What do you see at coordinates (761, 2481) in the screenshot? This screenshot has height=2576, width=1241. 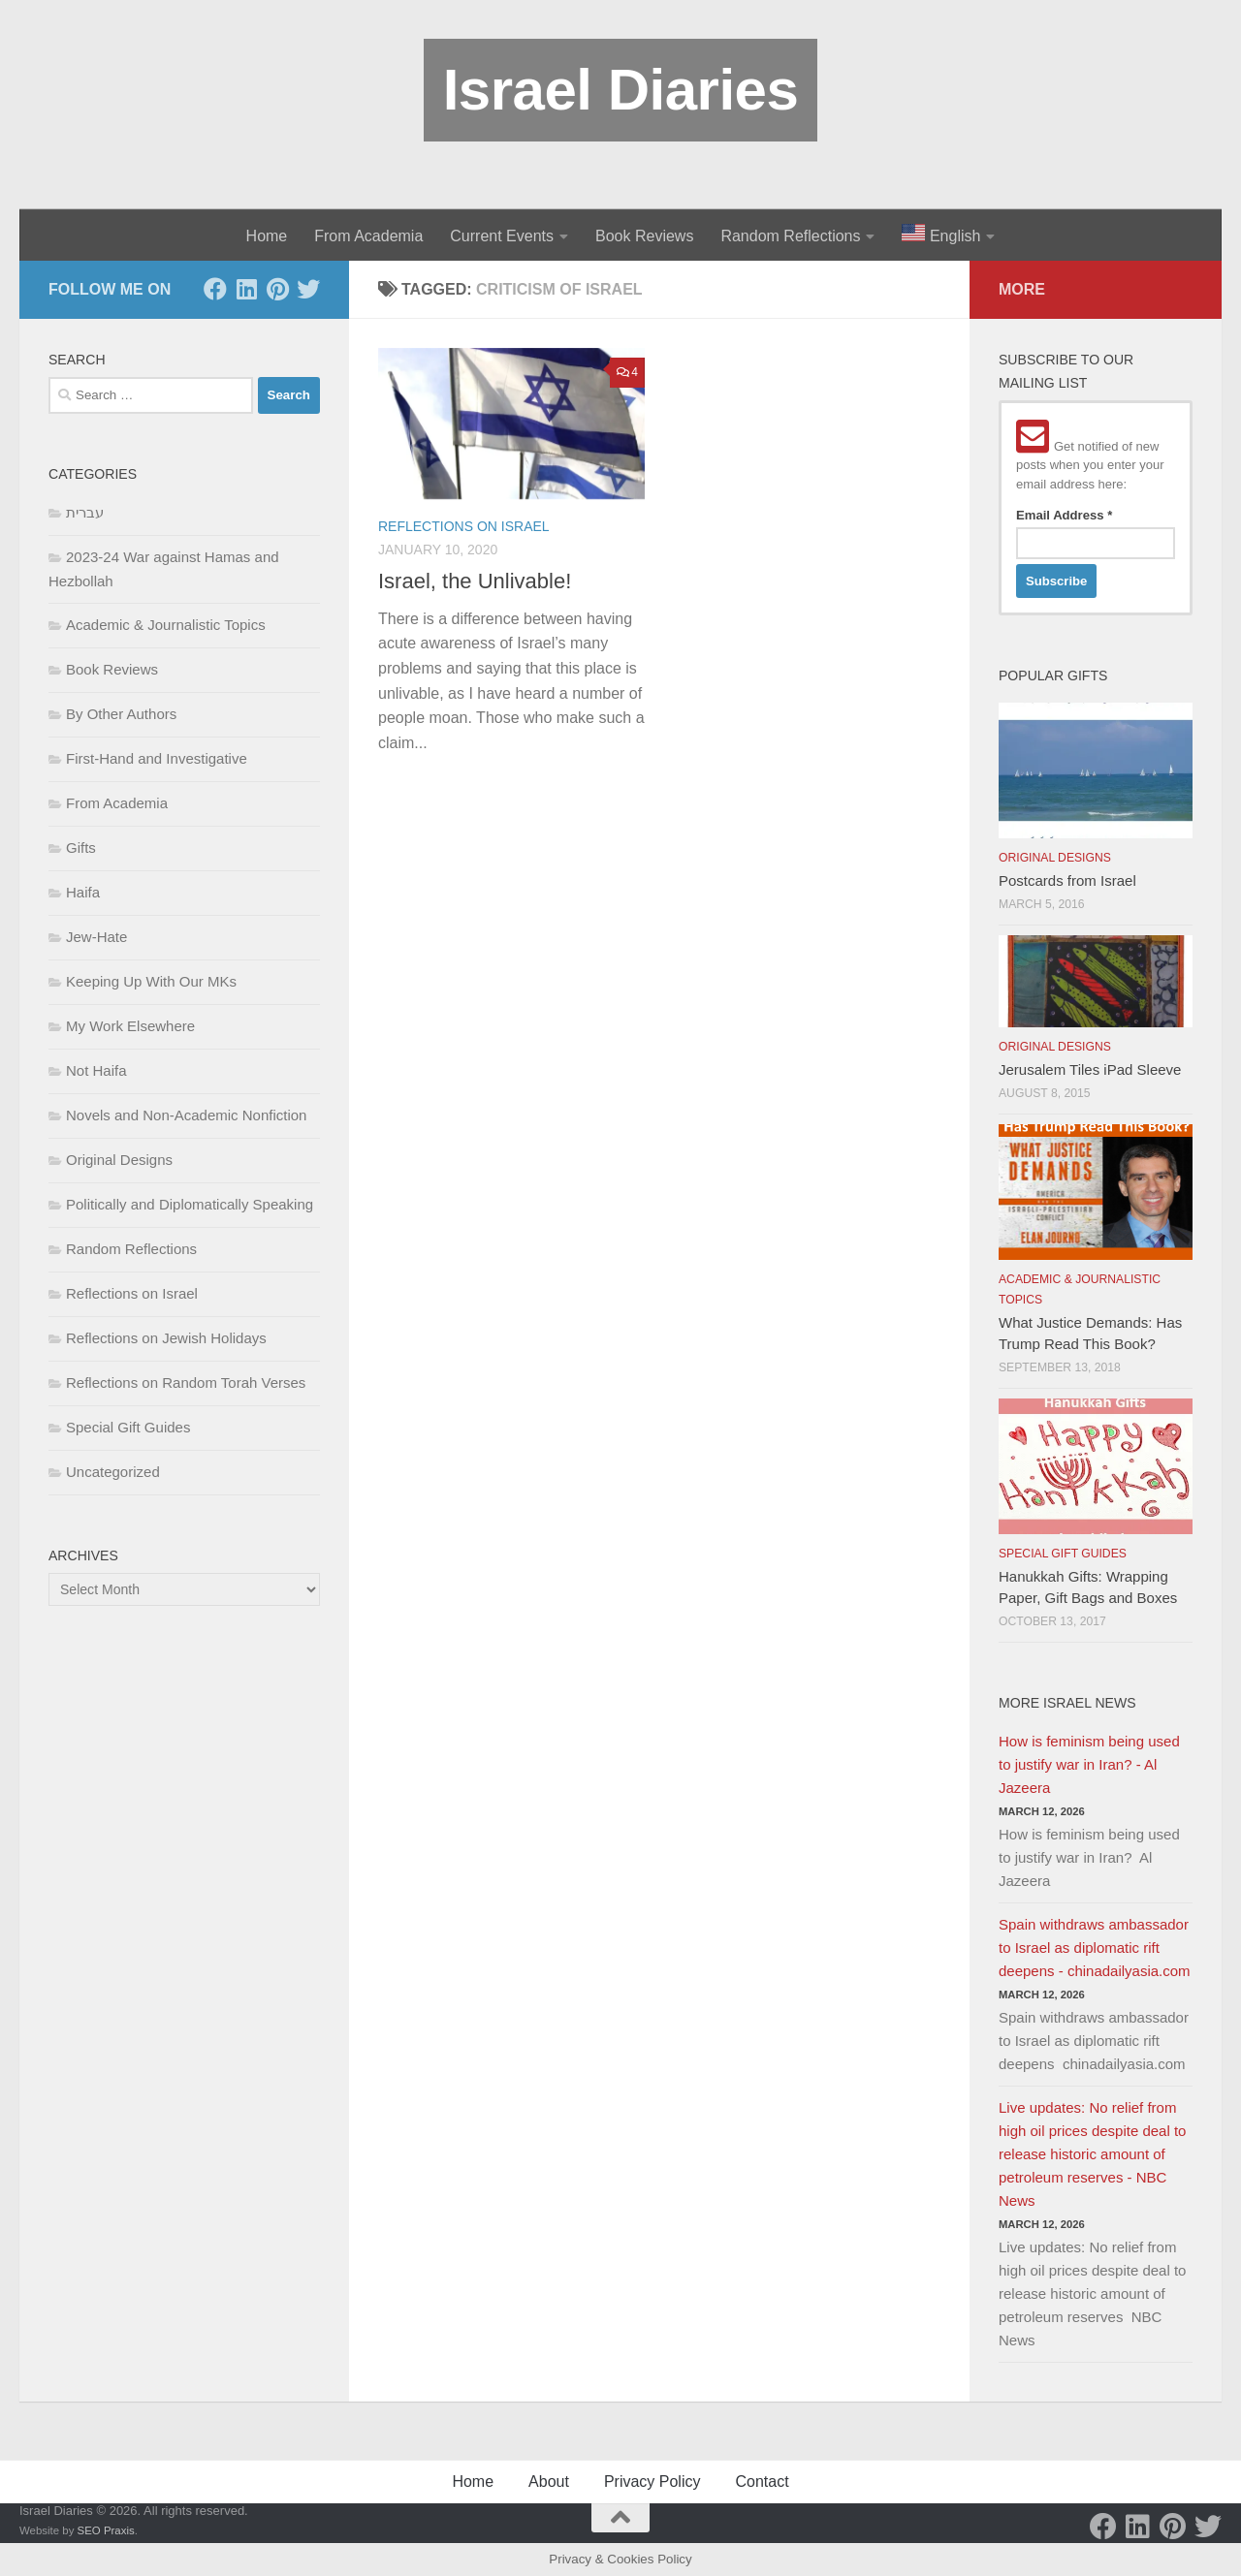 I see `Contact` at bounding box center [761, 2481].